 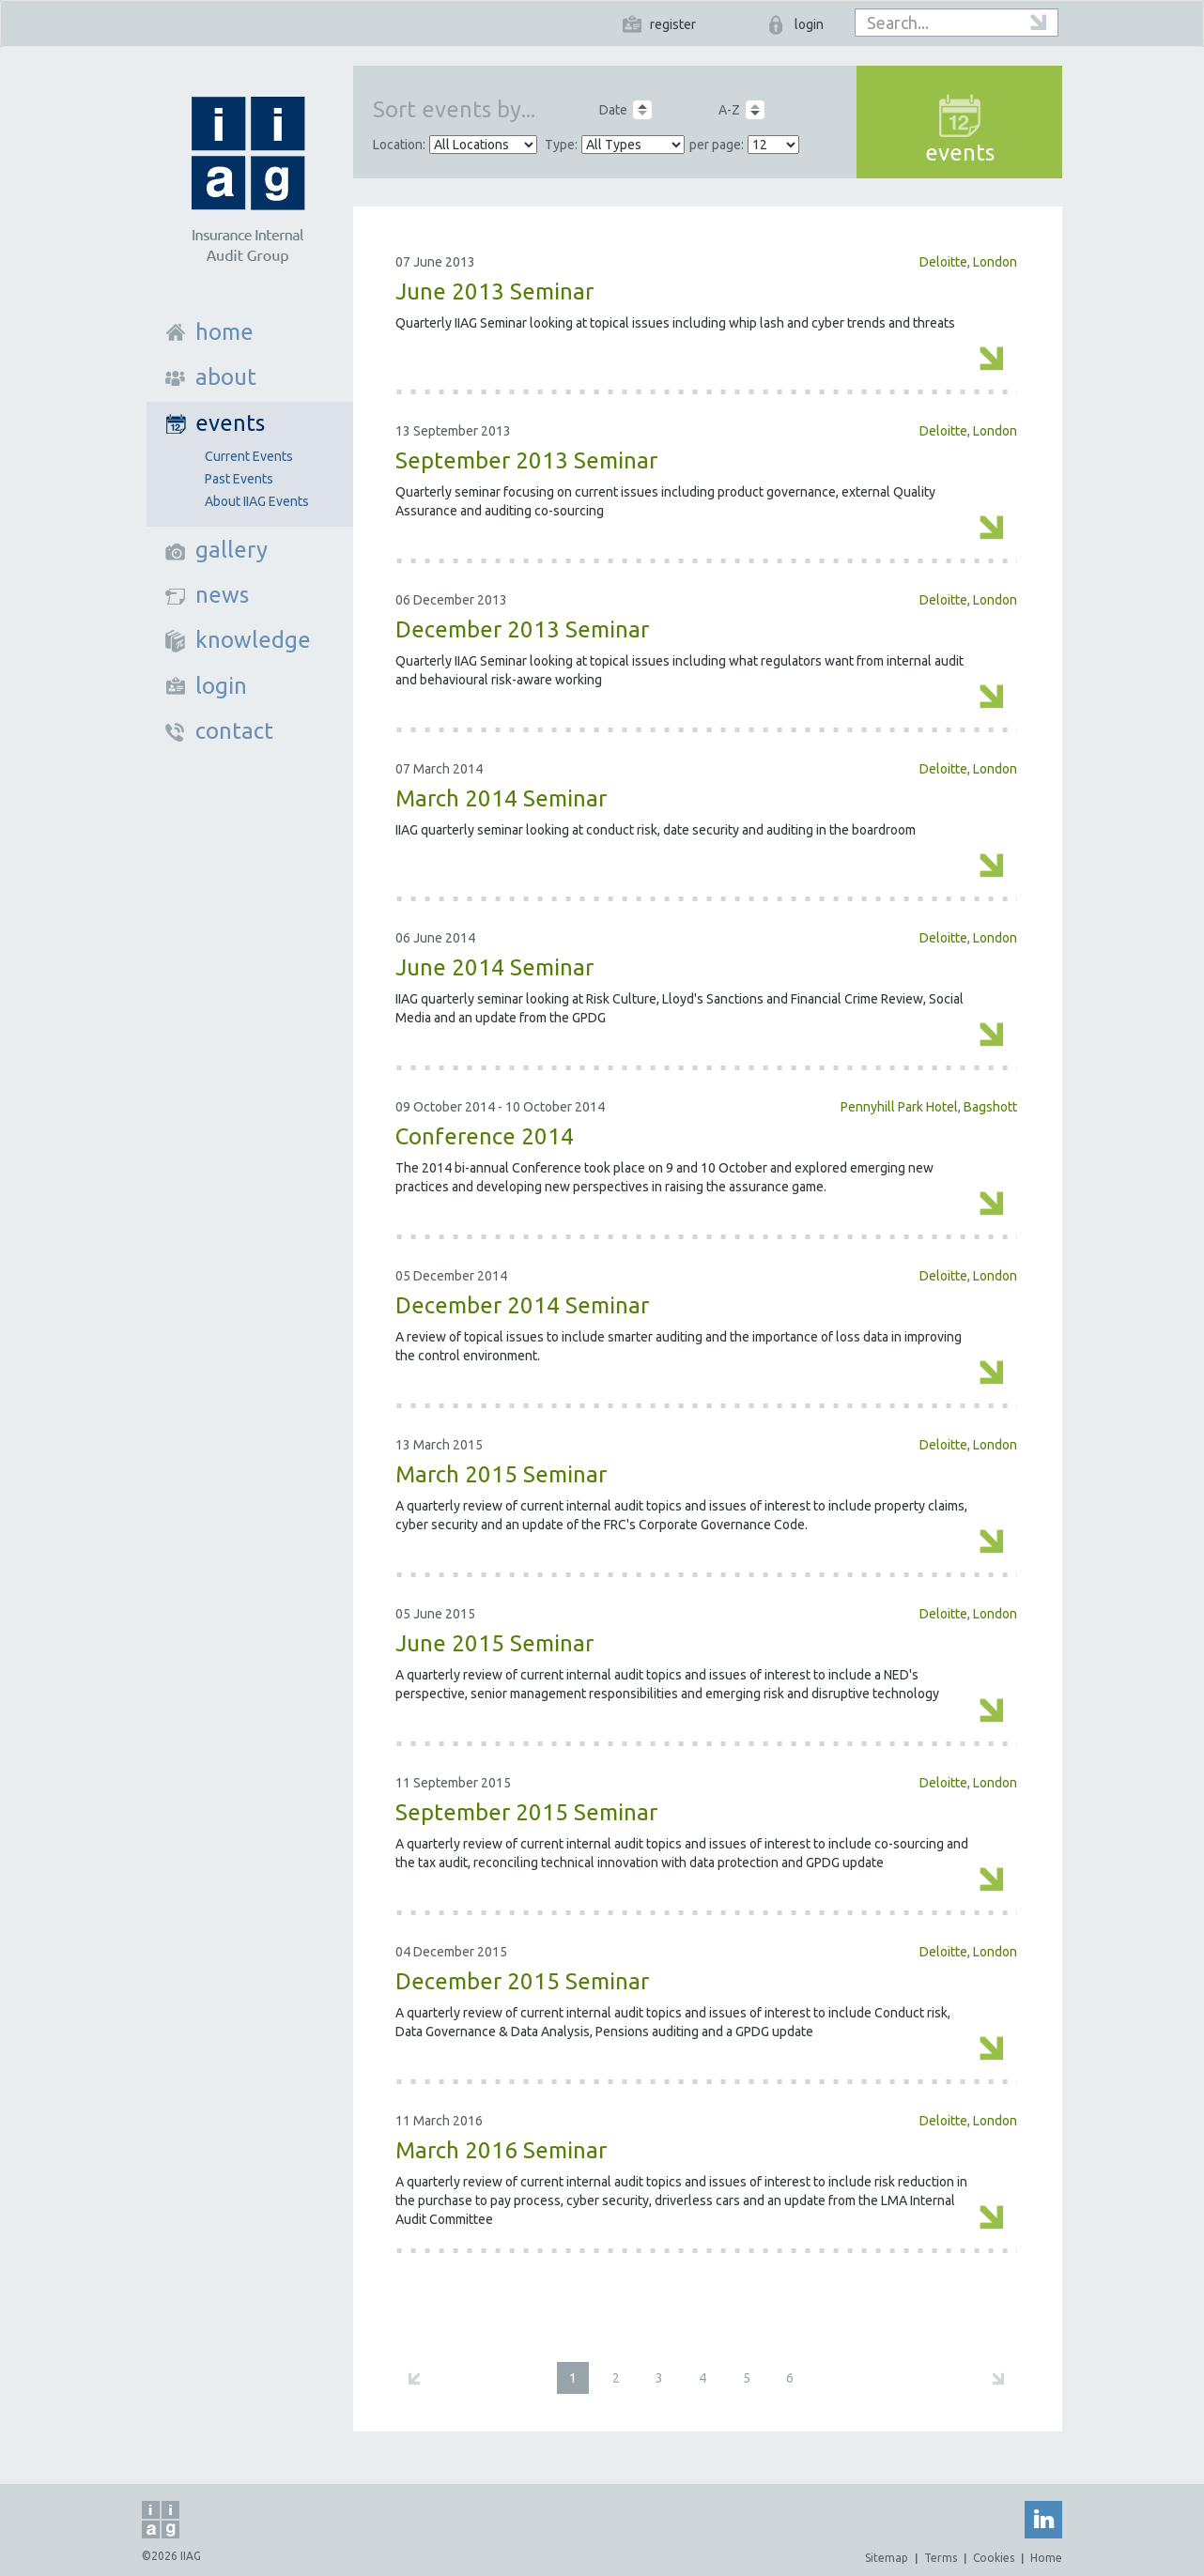 I want to click on September 2013 Seminar, so click(x=526, y=460).